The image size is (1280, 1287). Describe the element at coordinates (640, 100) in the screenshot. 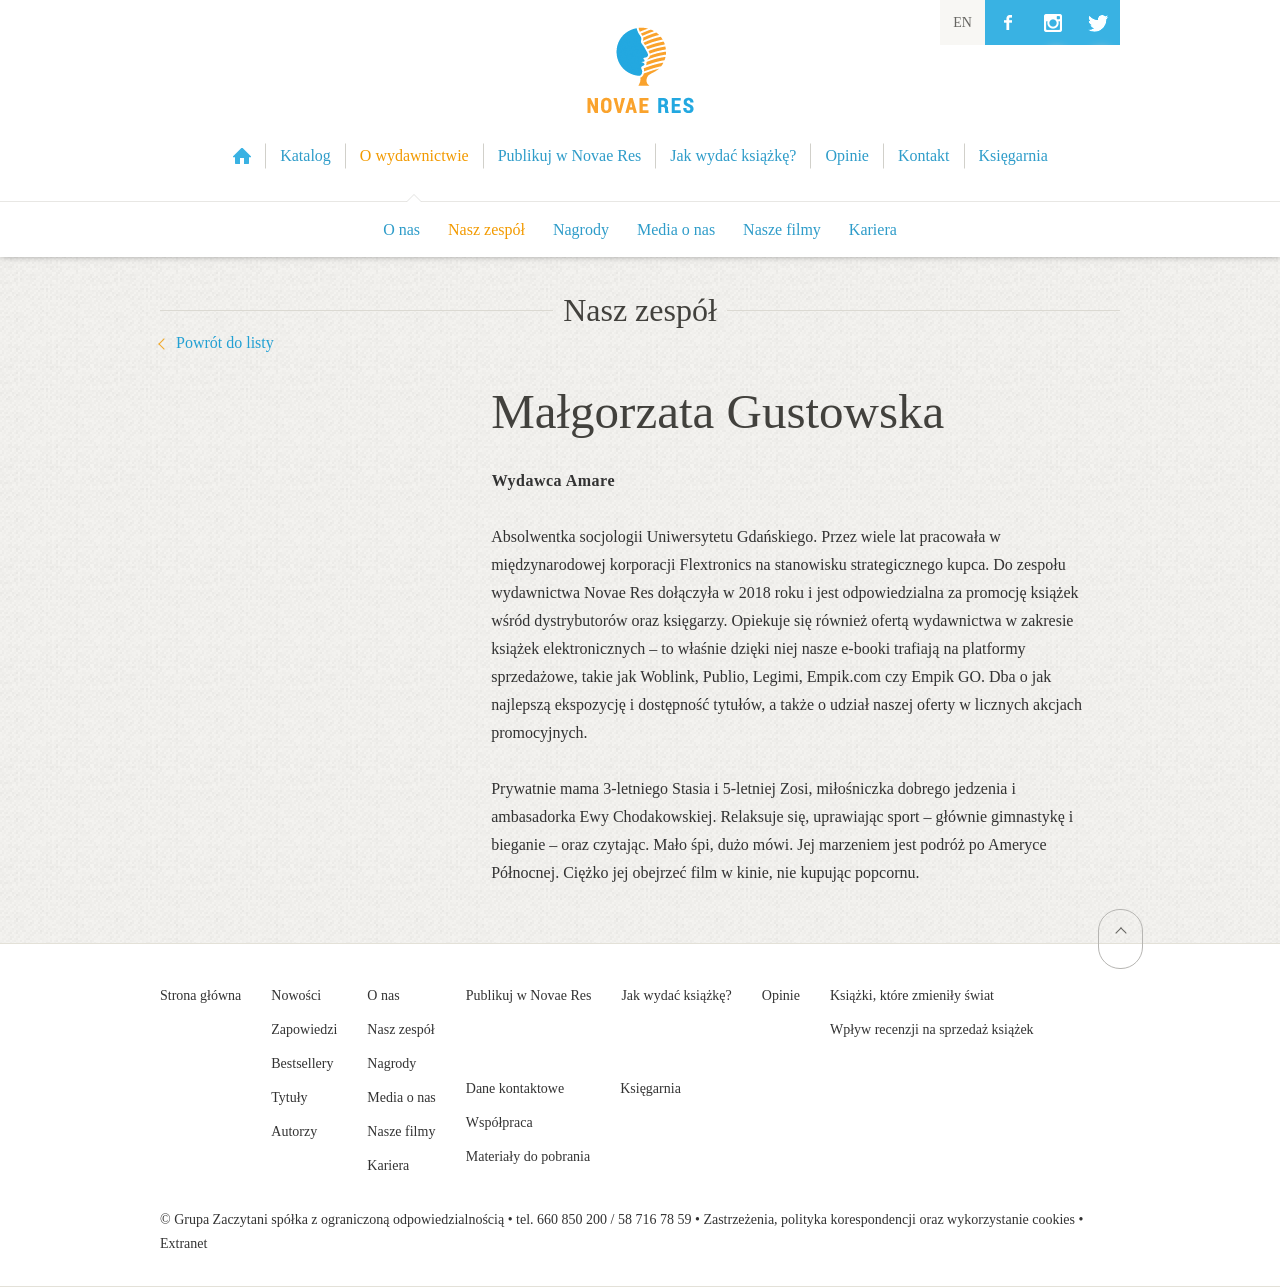

I see `Wydawnictwo Novae Res` at that location.